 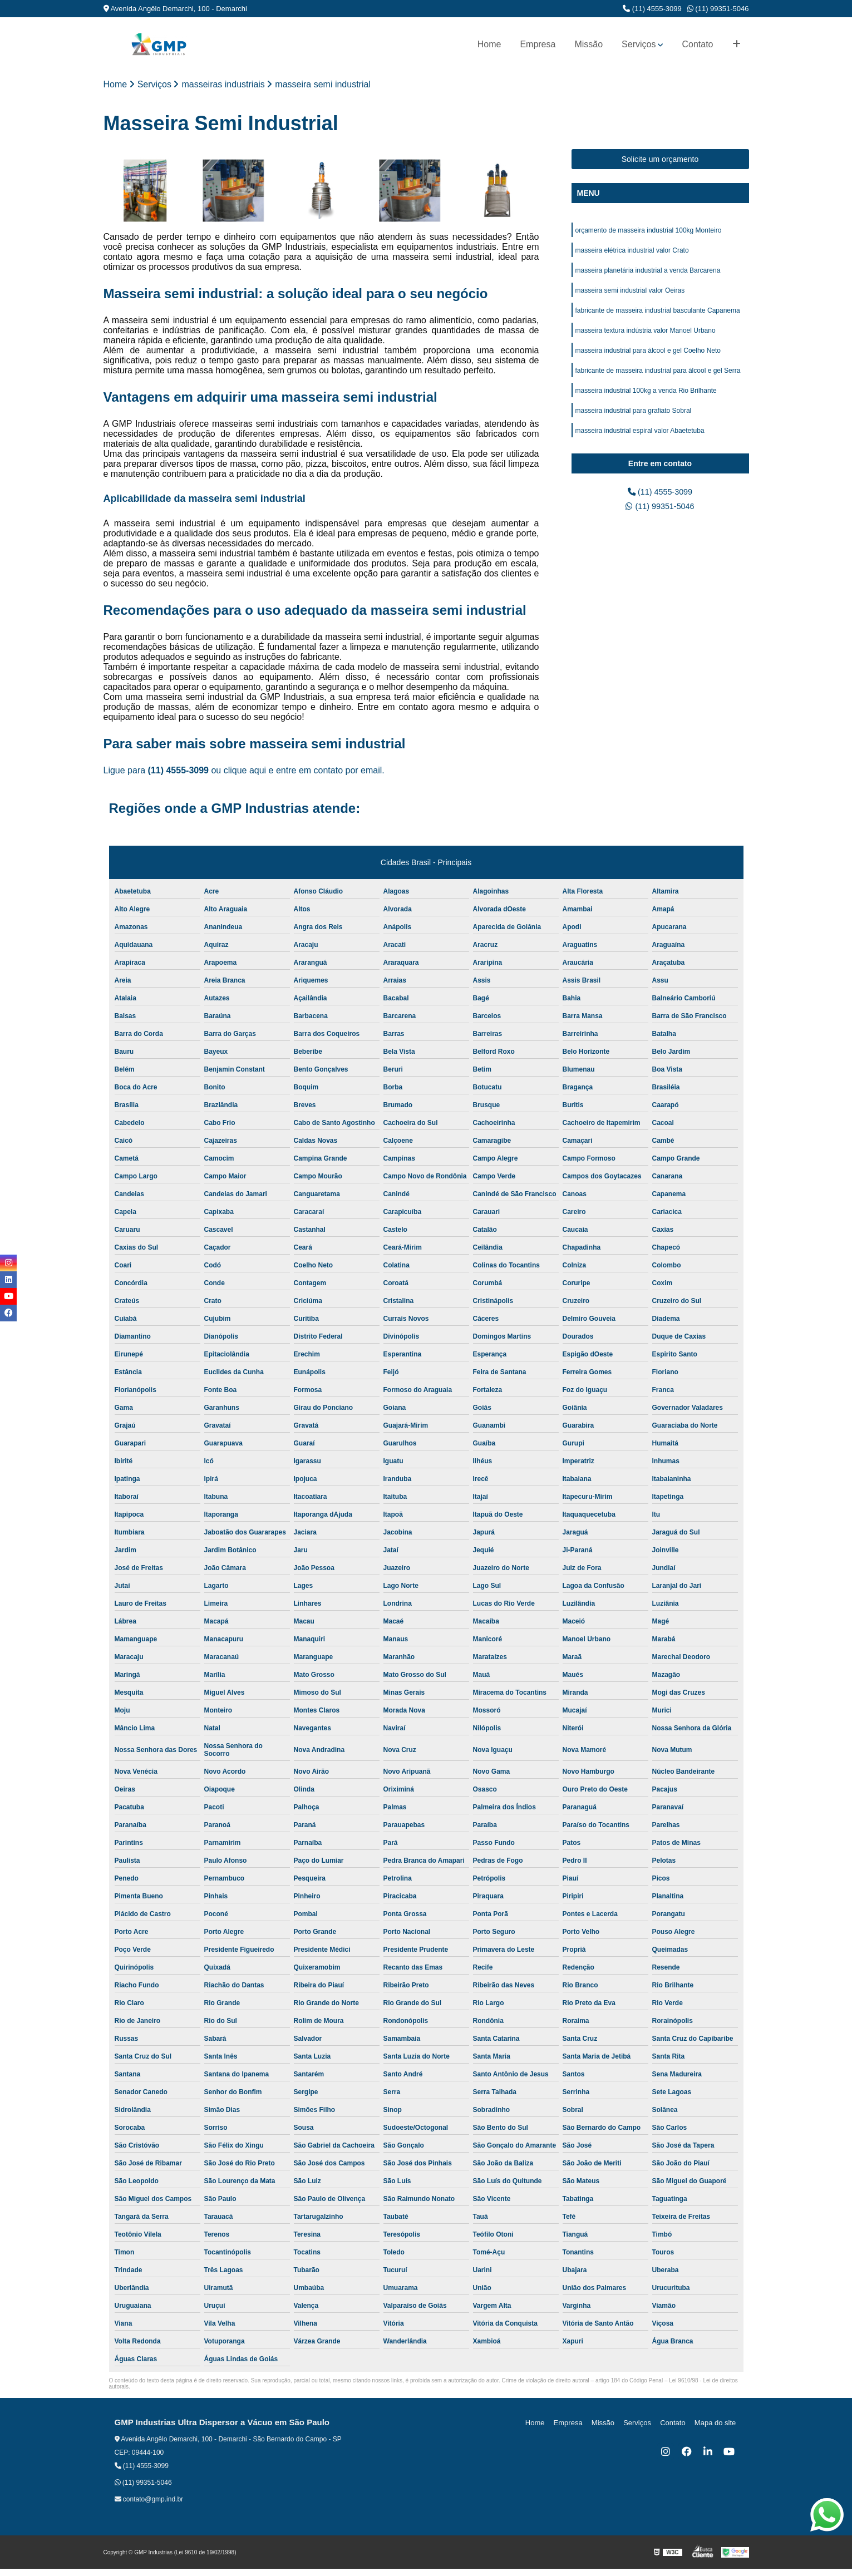 I want to click on fabricante de masseira industrial basculante Capanema, so click(x=657, y=316).